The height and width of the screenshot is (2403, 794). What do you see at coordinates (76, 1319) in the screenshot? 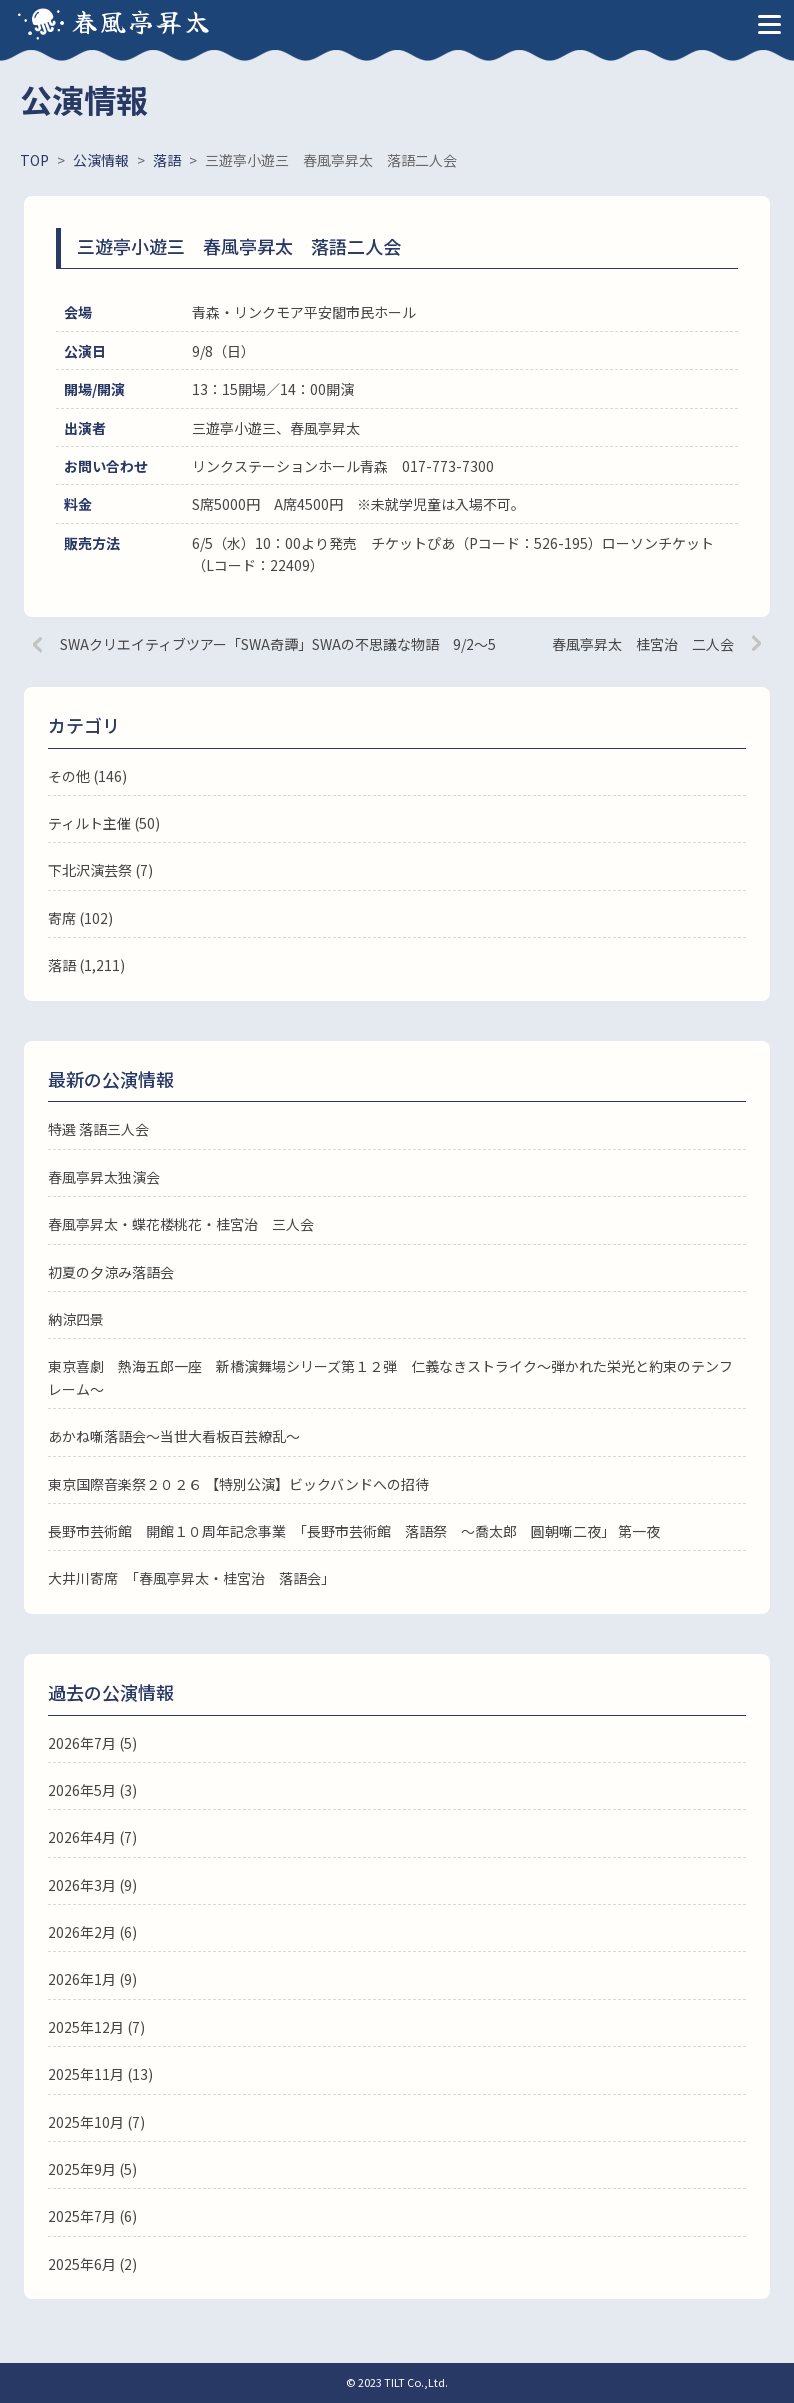
I see `納涼四景` at bounding box center [76, 1319].